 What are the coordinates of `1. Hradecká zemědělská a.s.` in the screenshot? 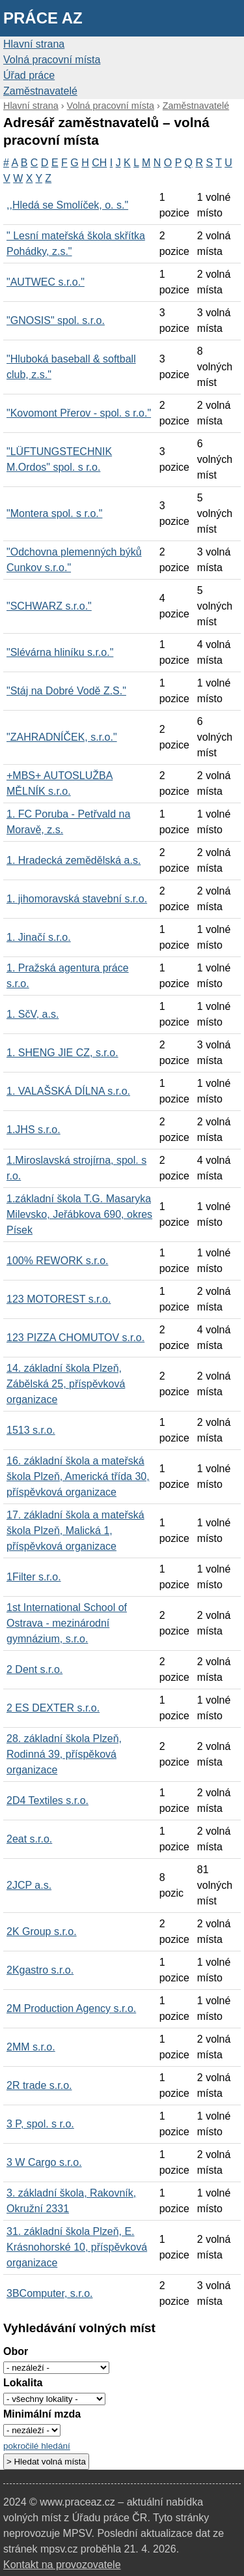 It's located at (74, 860).